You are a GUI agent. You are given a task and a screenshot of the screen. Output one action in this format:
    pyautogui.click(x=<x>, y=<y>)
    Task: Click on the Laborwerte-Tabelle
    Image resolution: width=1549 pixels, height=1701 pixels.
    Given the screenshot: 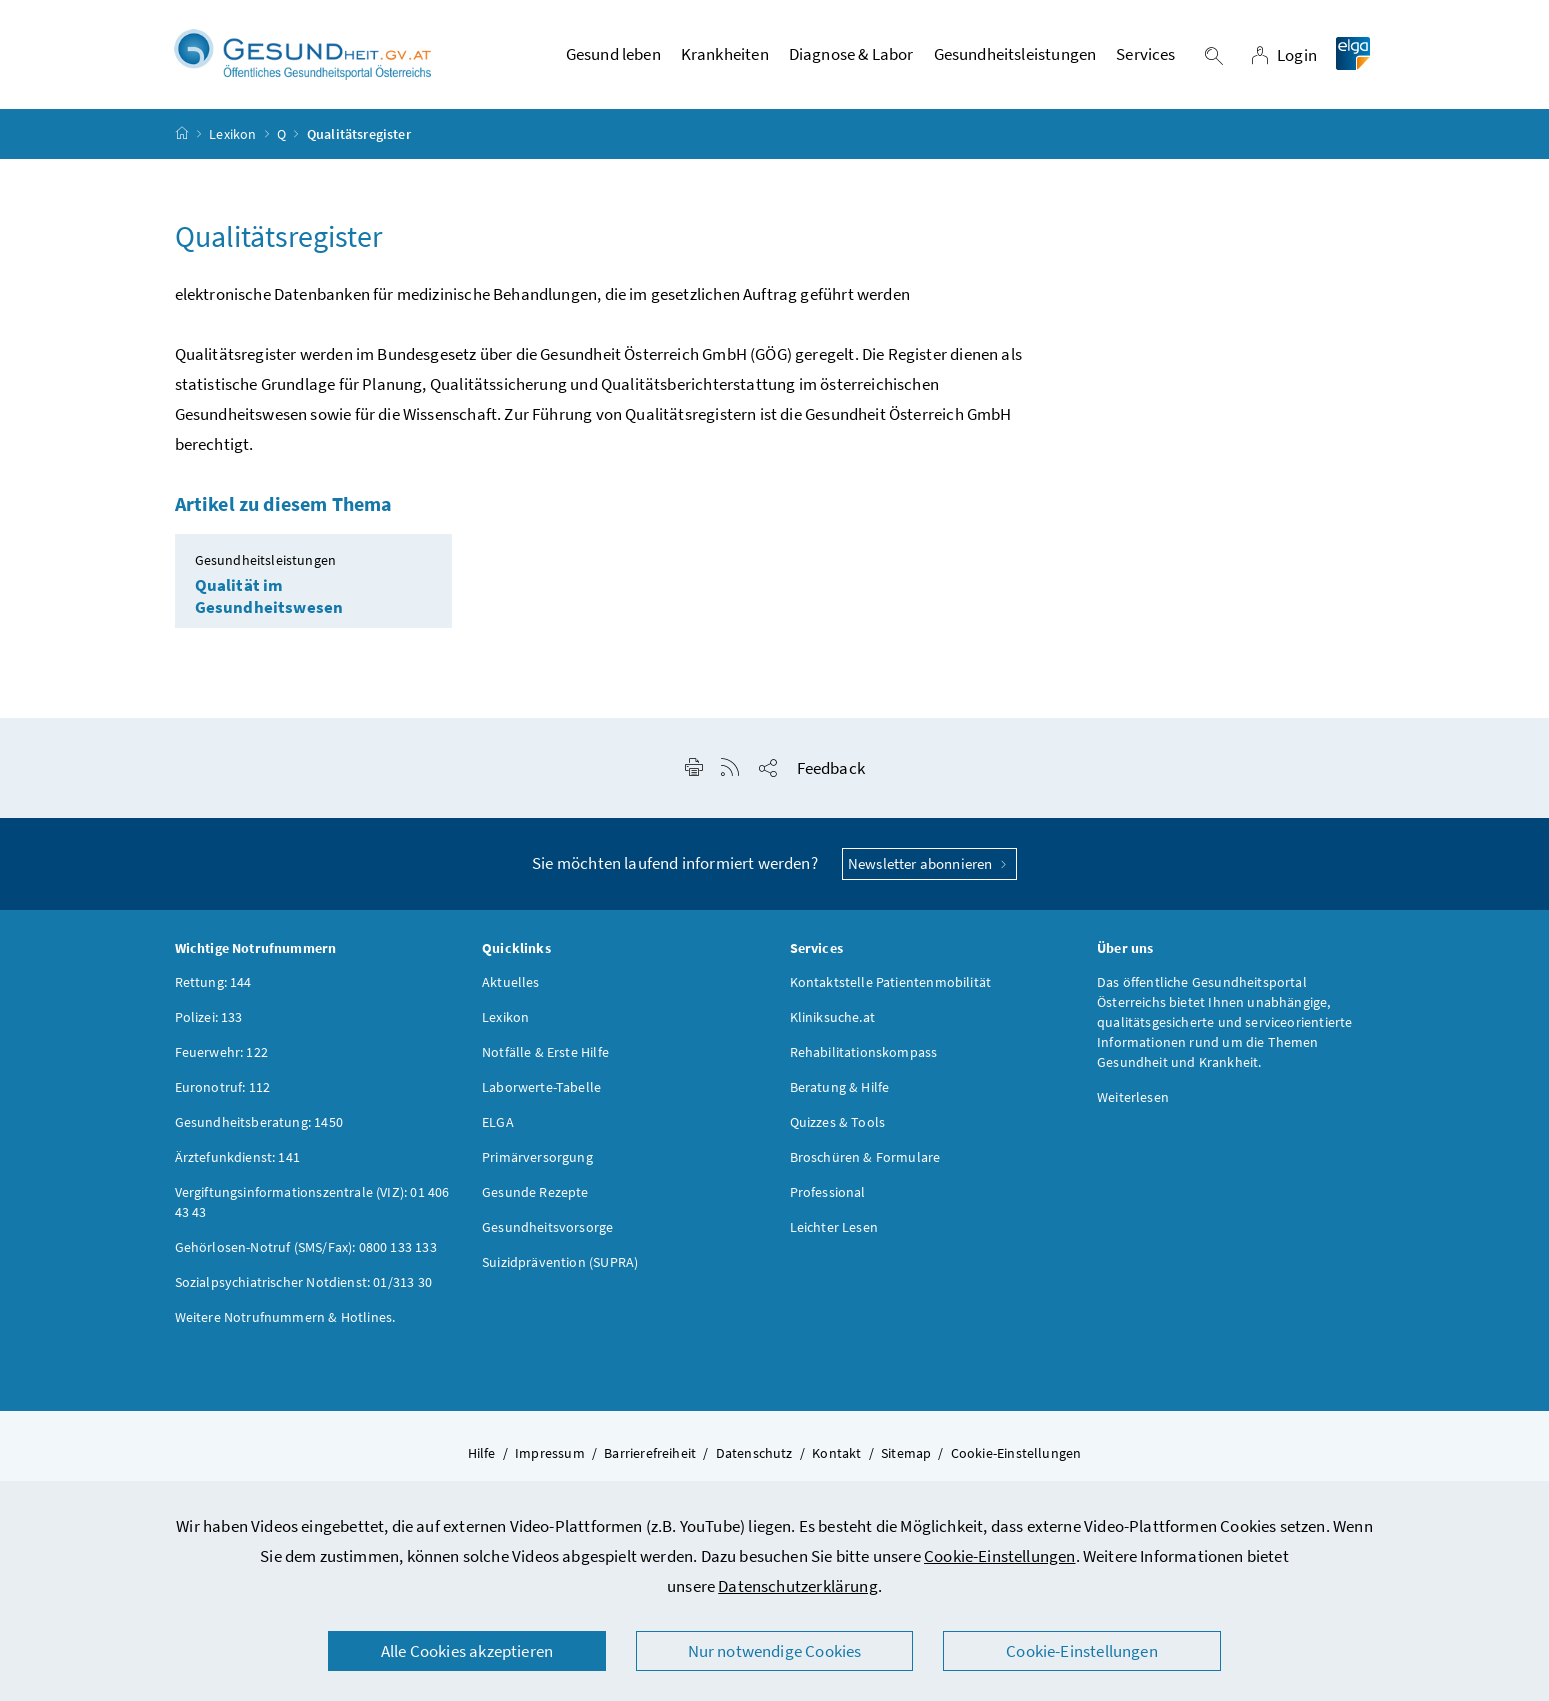 What is the action you would take?
    pyautogui.click(x=541, y=1088)
    